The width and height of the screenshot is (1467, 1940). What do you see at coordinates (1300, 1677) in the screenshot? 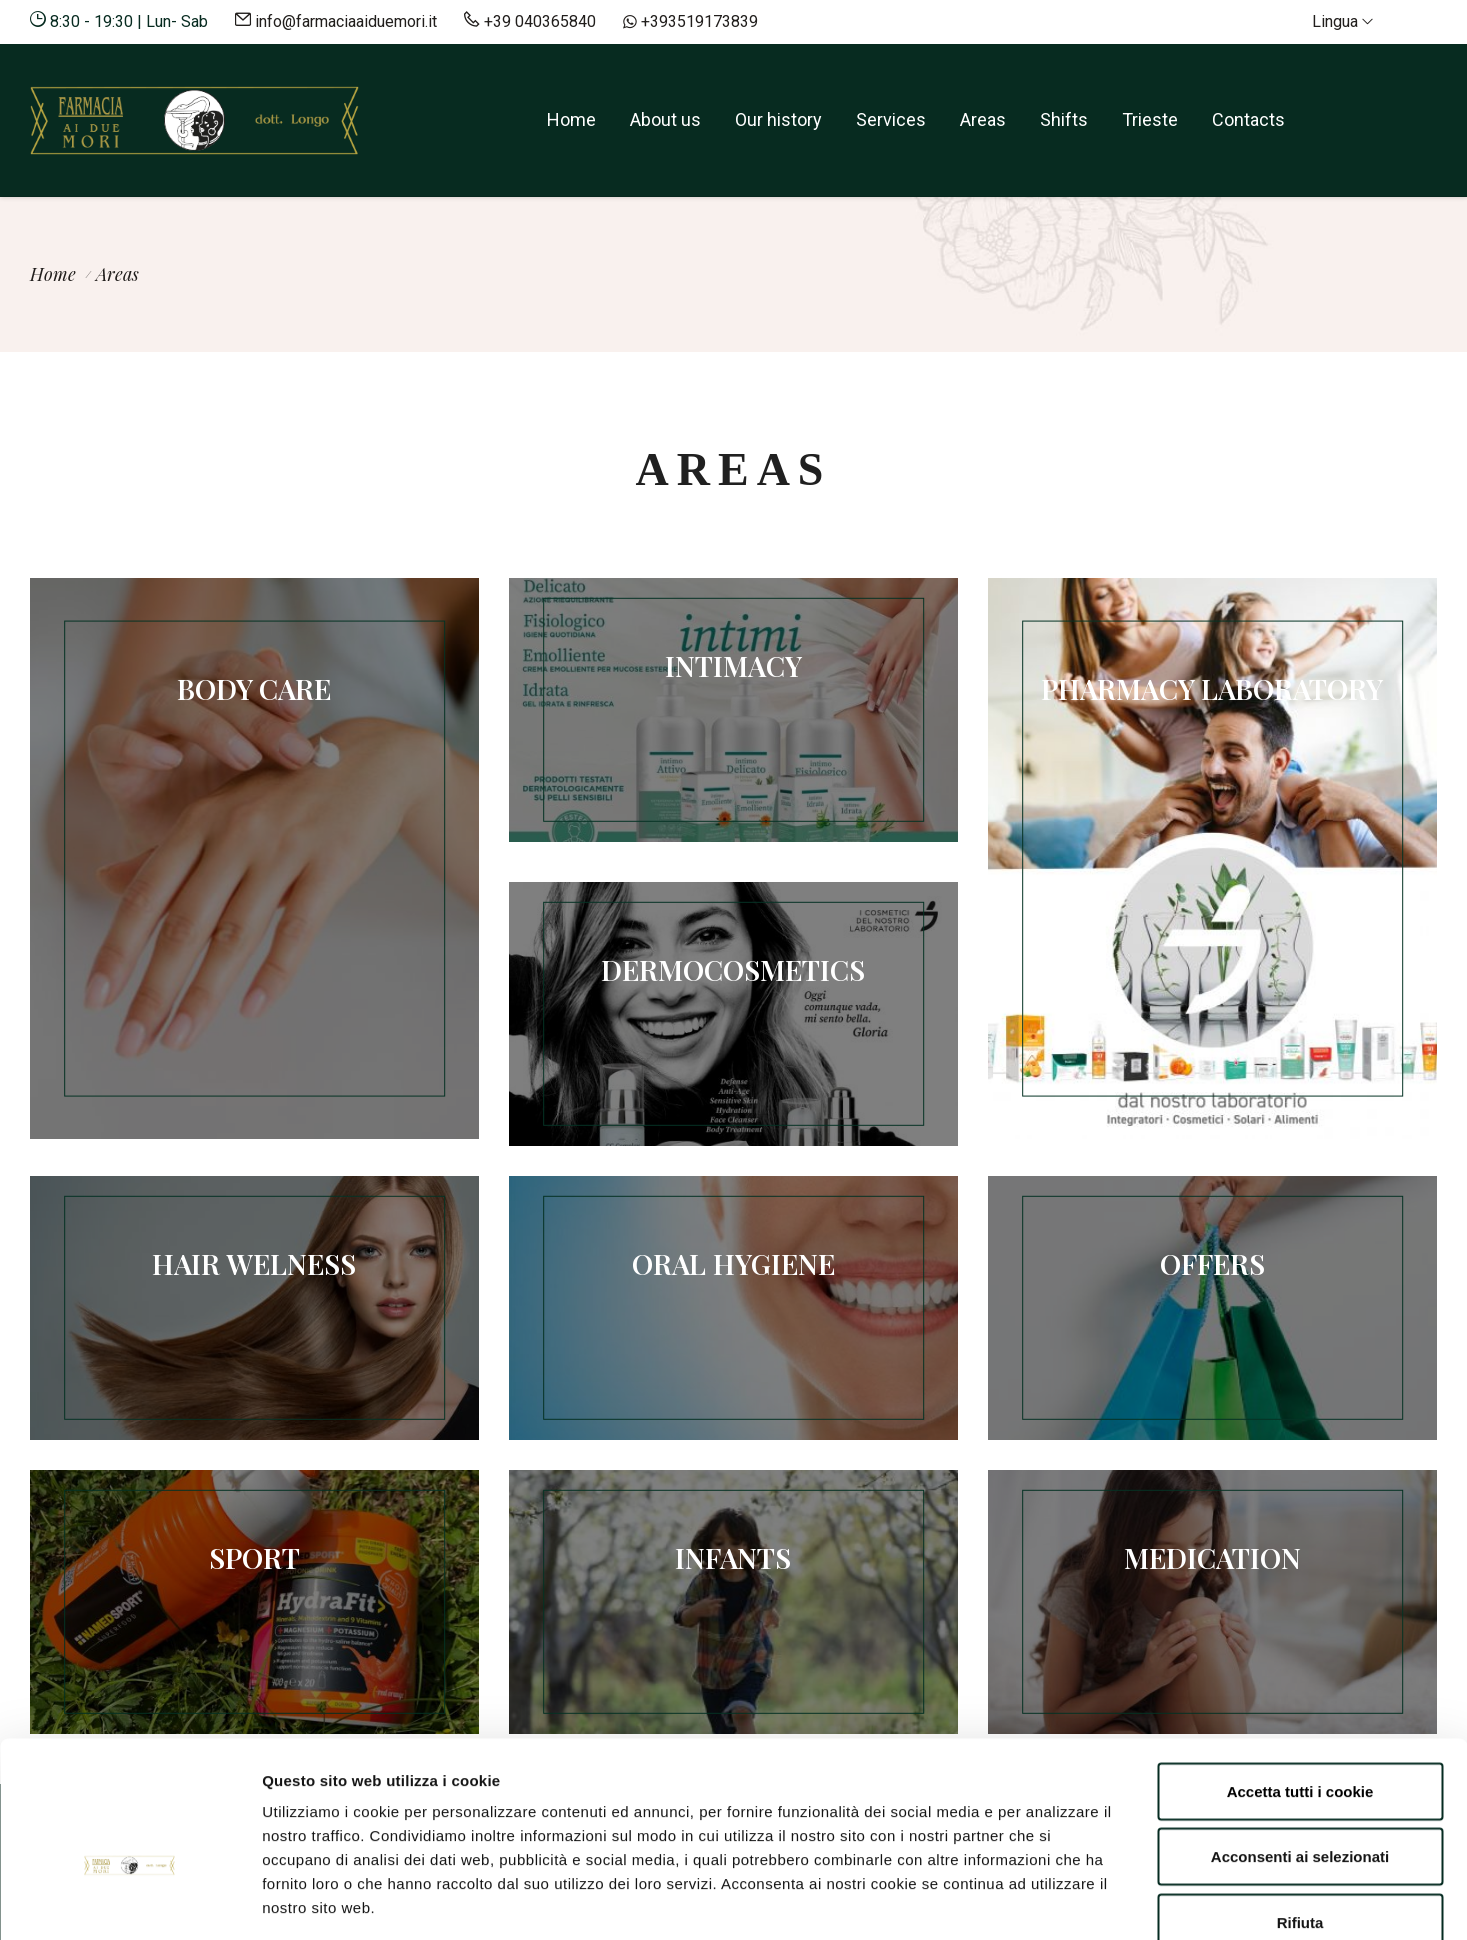
I see `Accetta tutti i cookie` at bounding box center [1300, 1677].